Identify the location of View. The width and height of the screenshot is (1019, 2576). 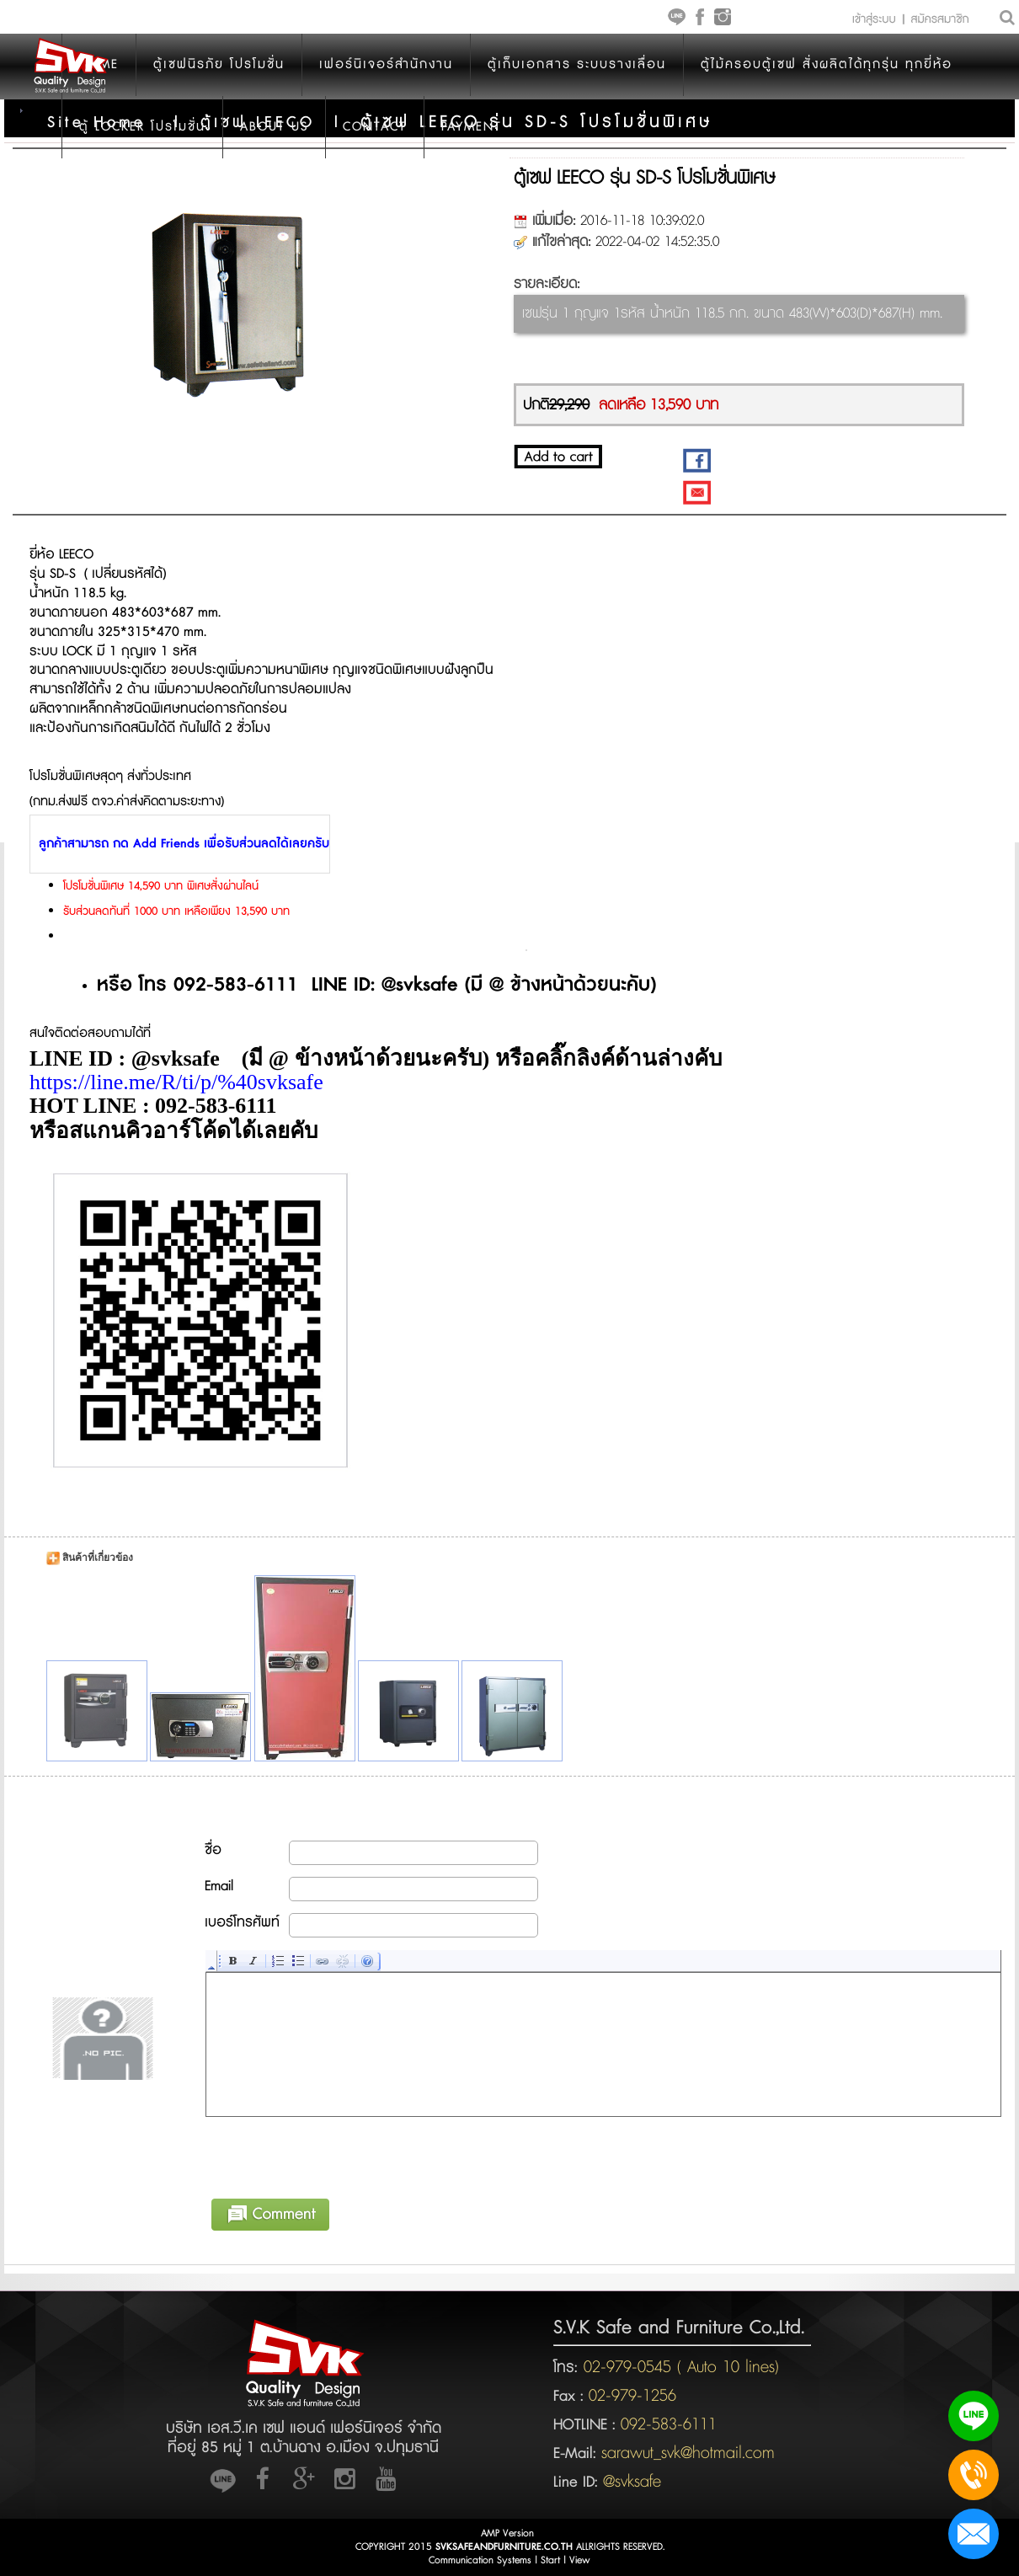
(579, 2560).